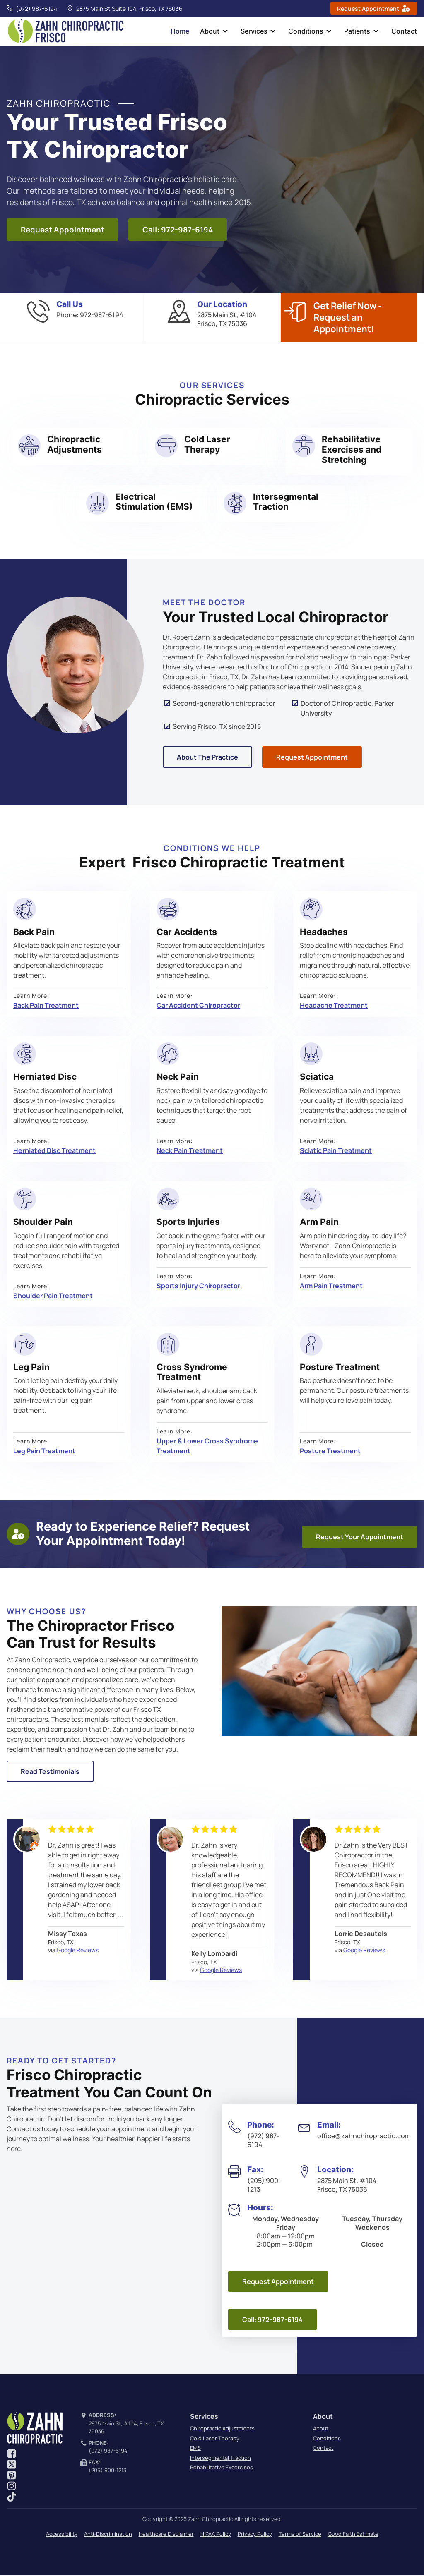 This screenshot has width=424, height=2576. Describe the element at coordinates (404, 31) in the screenshot. I see `Contact` at that location.